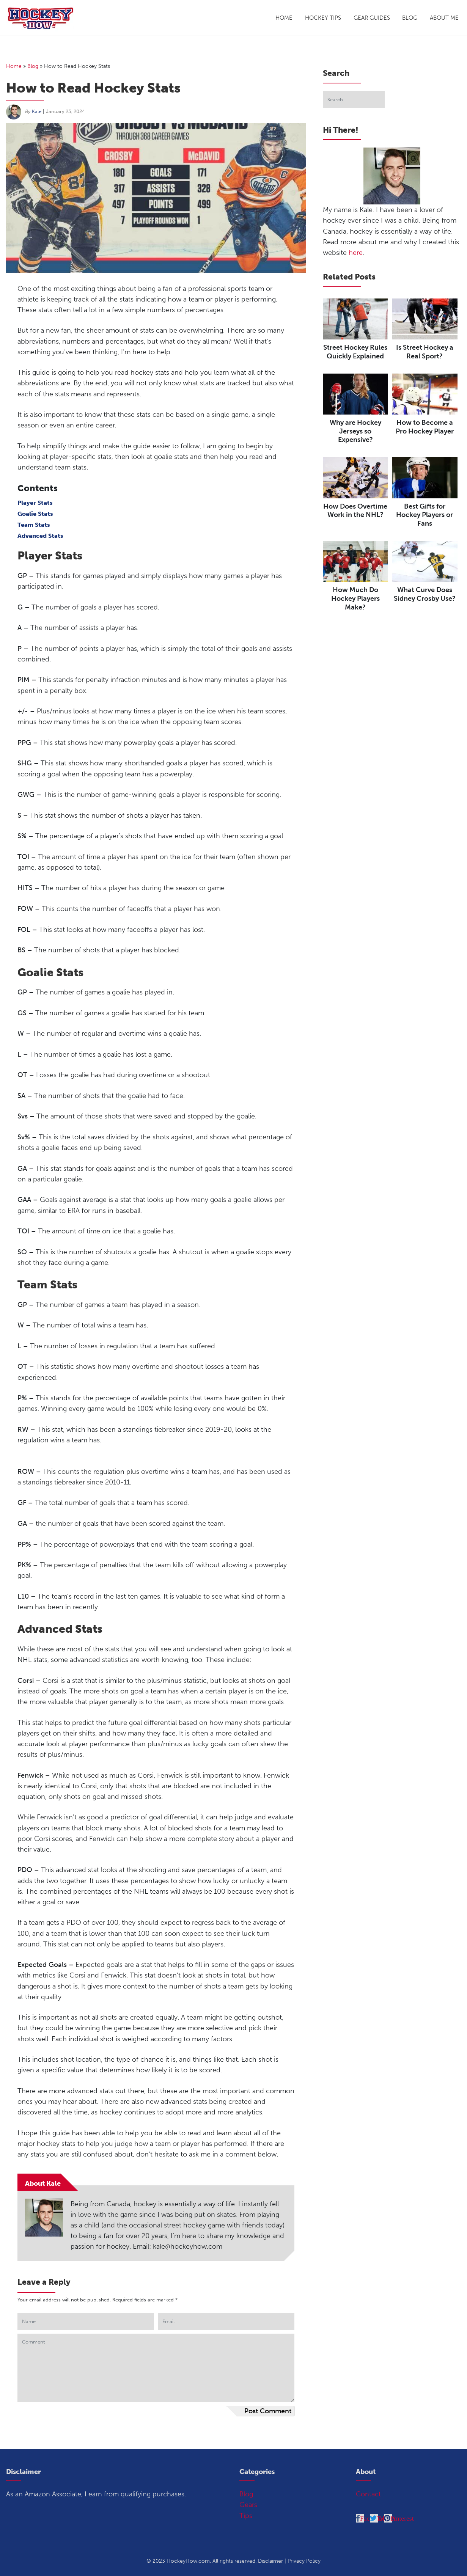 The image size is (467, 2576). Describe the element at coordinates (323, 17) in the screenshot. I see `Hockey Tips` at that location.